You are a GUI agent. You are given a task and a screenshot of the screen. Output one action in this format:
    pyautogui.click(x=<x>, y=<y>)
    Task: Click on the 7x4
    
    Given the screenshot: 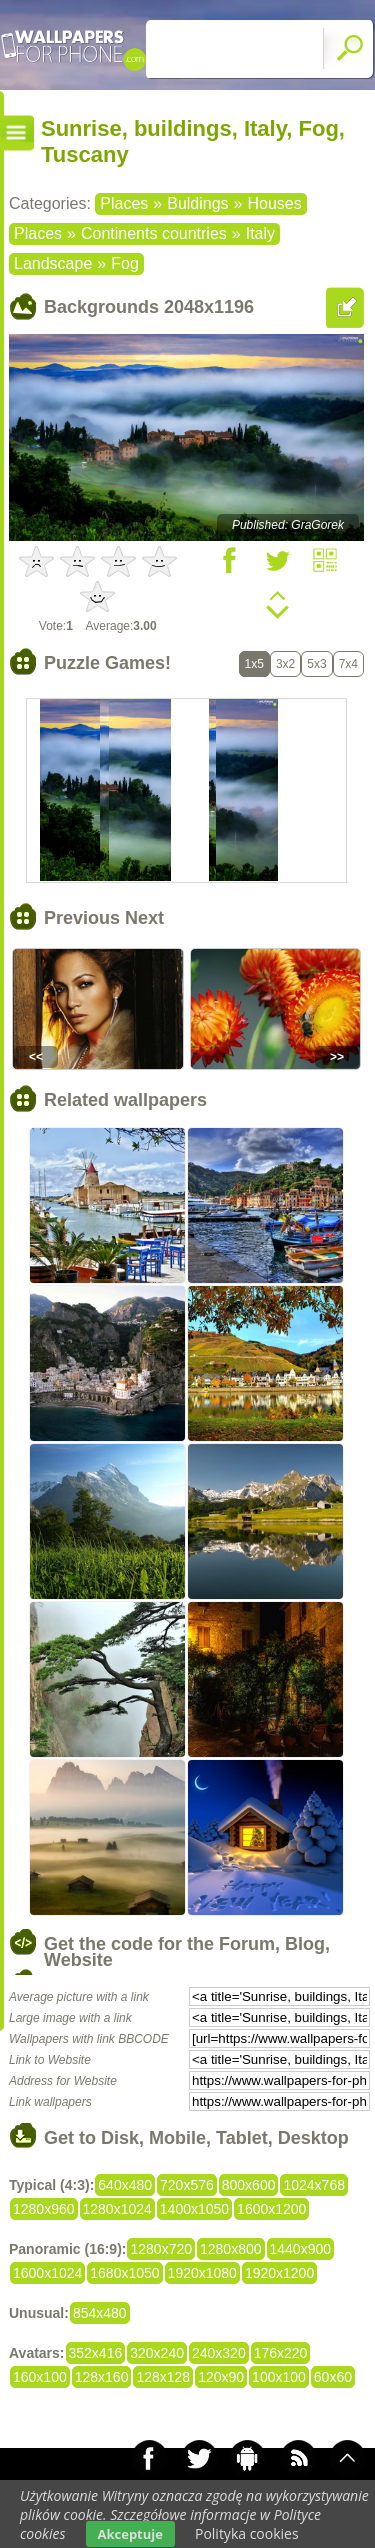 What is the action you would take?
    pyautogui.click(x=348, y=664)
    